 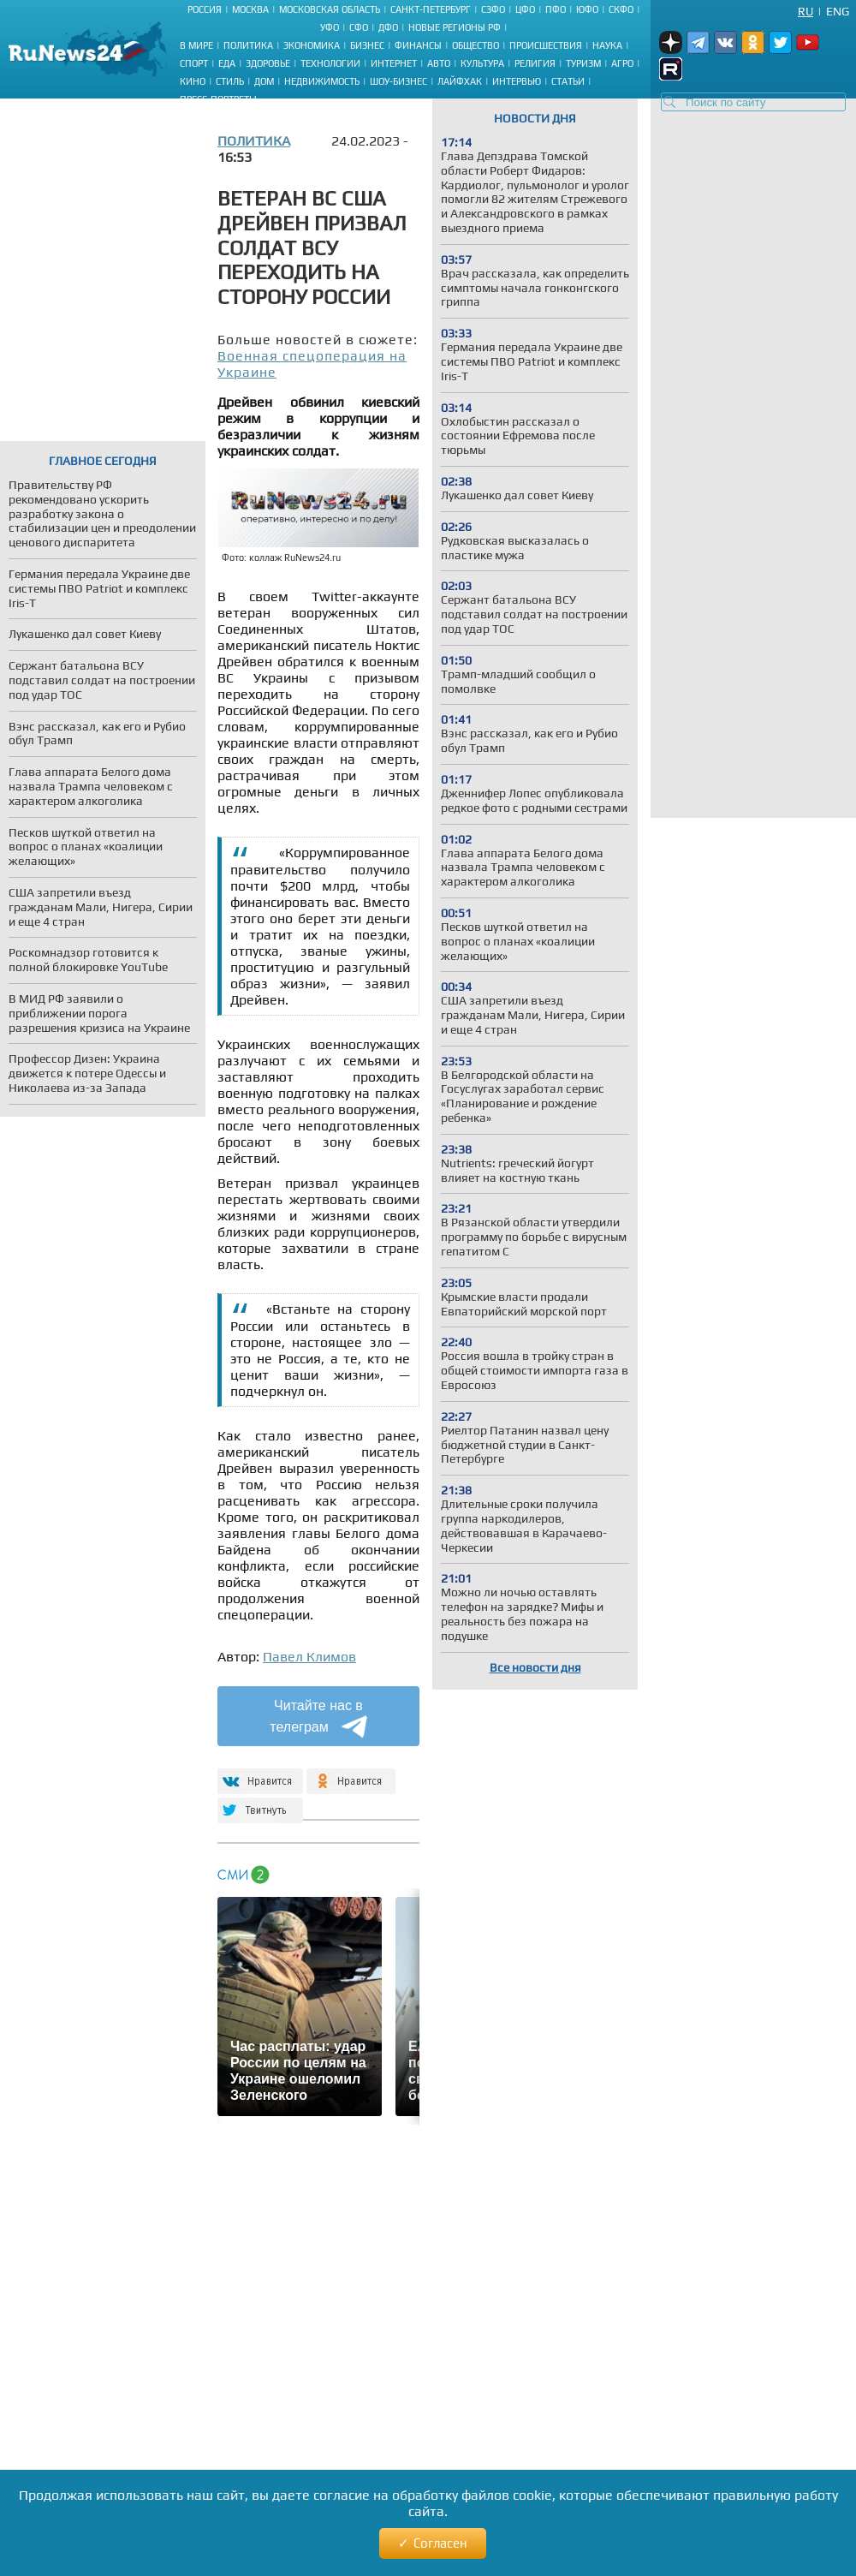 What do you see at coordinates (388, 27) in the screenshot?
I see `ДФО` at bounding box center [388, 27].